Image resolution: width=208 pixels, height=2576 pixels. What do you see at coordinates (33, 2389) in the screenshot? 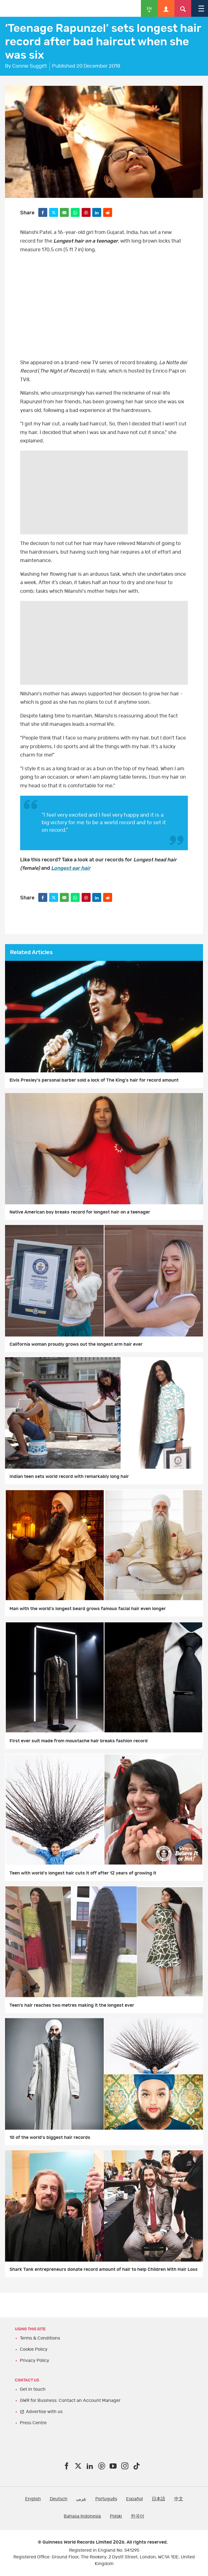
I see `Get in touch` at bounding box center [33, 2389].